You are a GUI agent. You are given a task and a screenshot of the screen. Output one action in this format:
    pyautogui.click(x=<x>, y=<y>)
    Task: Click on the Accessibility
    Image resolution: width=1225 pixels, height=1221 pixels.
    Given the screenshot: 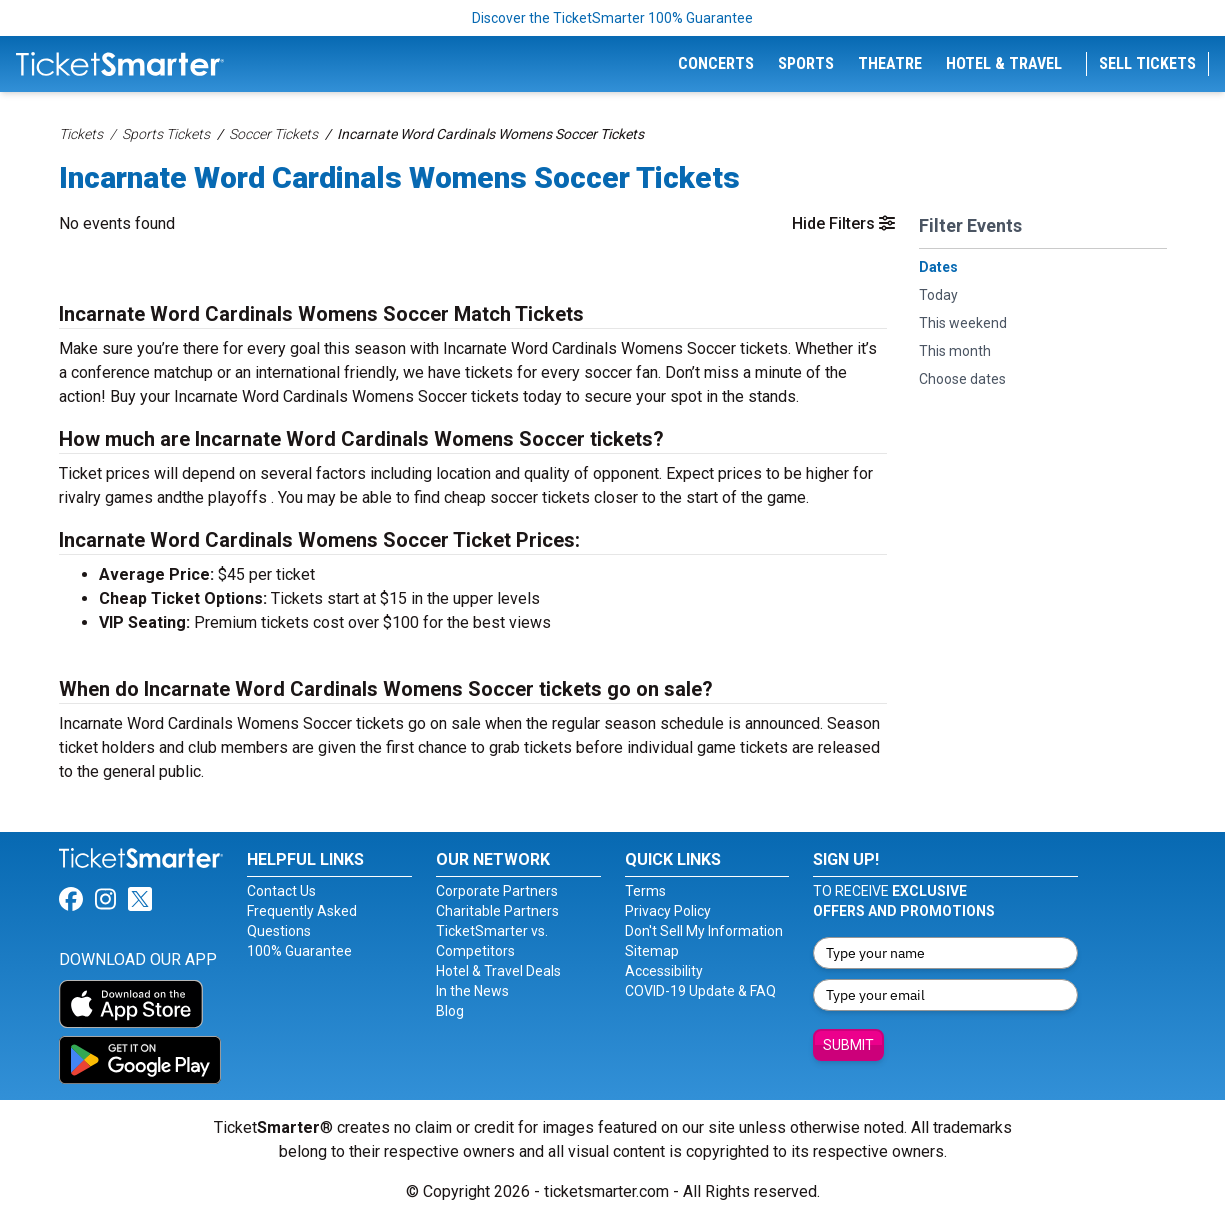 What is the action you would take?
    pyautogui.click(x=664, y=971)
    